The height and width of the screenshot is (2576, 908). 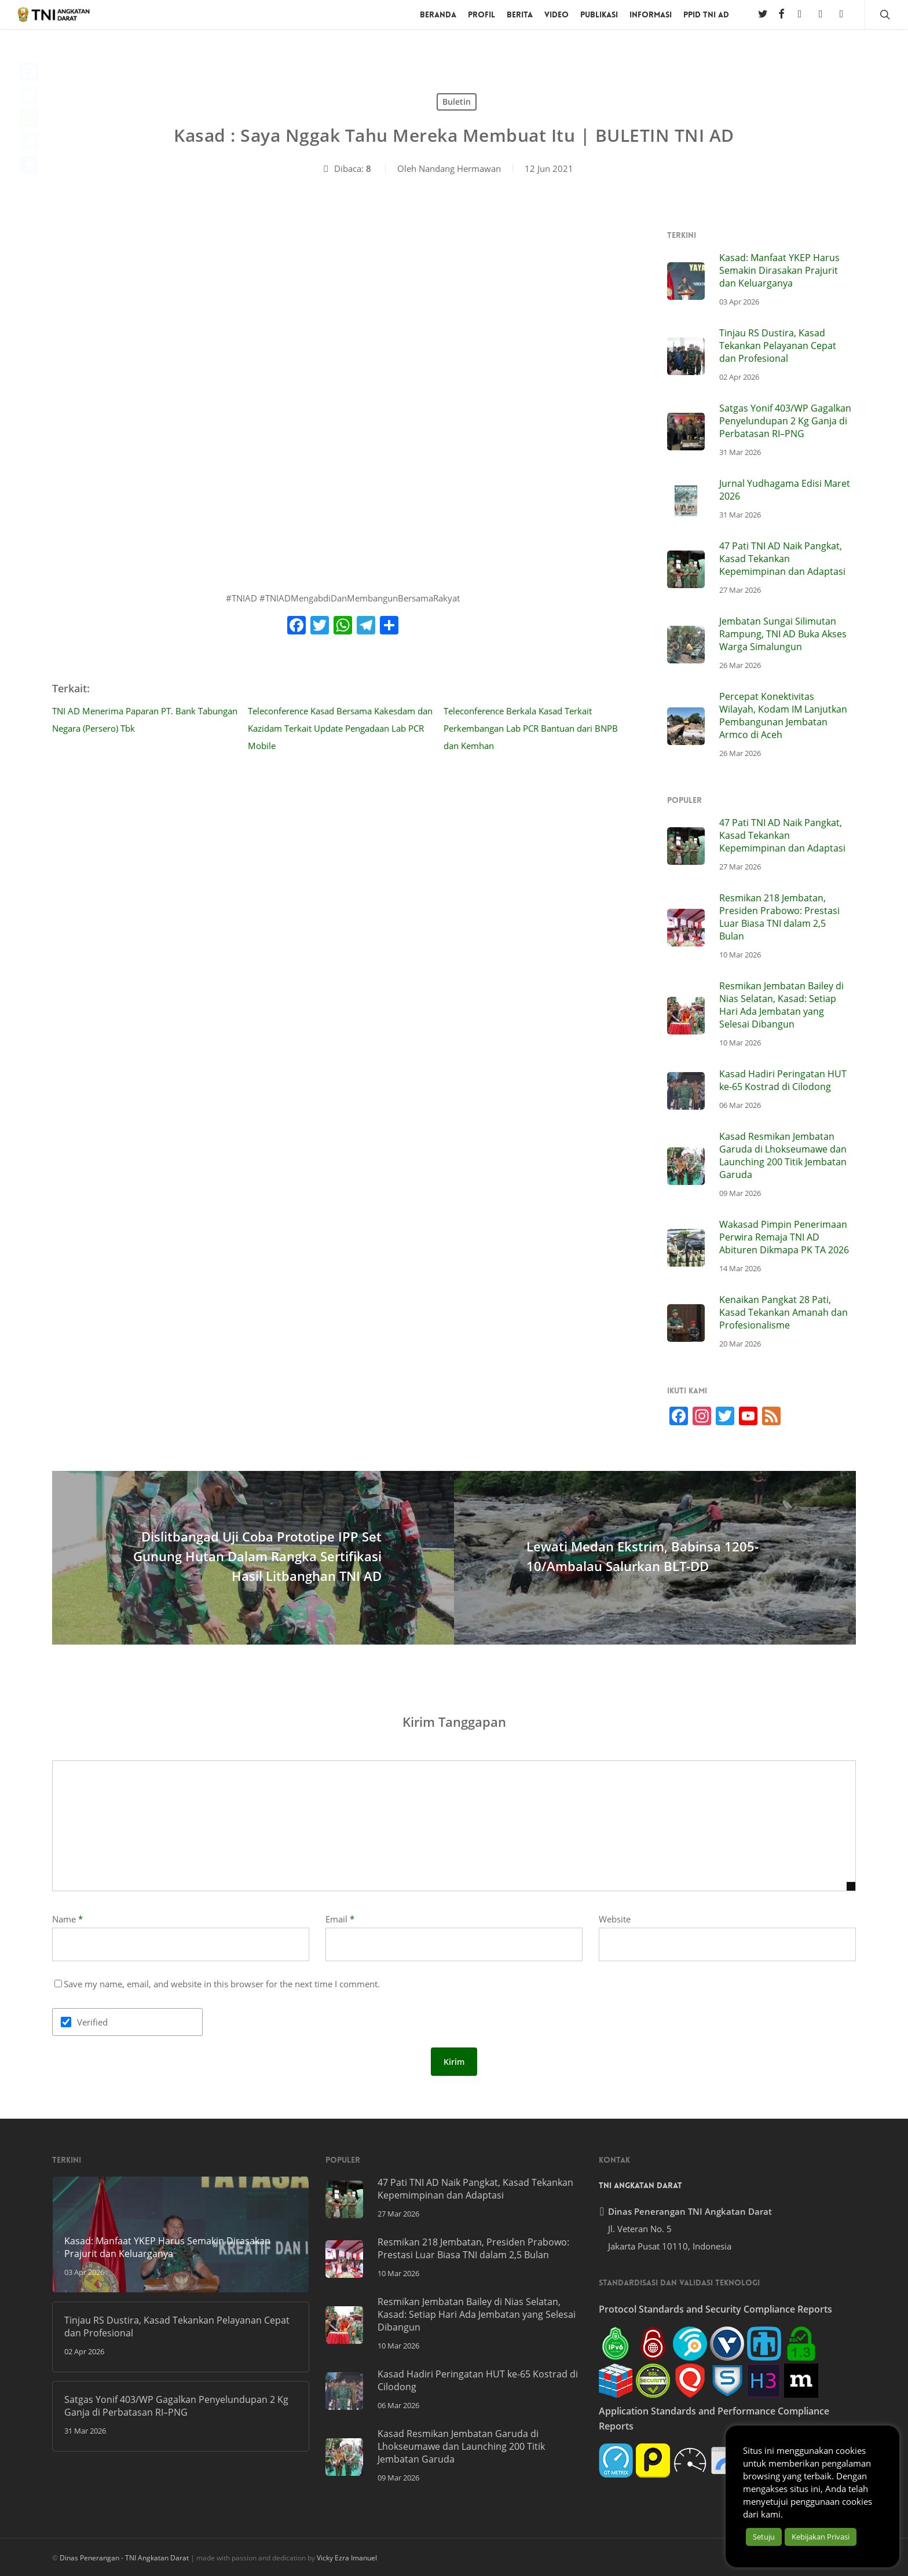 What do you see at coordinates (340, 728) in the screenshot?
I see `⁣⁣Teleconference Kasad Bersama Kakesdam dan Kazidam Terkait Update Pengadaan Lab PCR Mobile⁣⁣⁣⁣⁣⁣` at bounding box center [340, 728].